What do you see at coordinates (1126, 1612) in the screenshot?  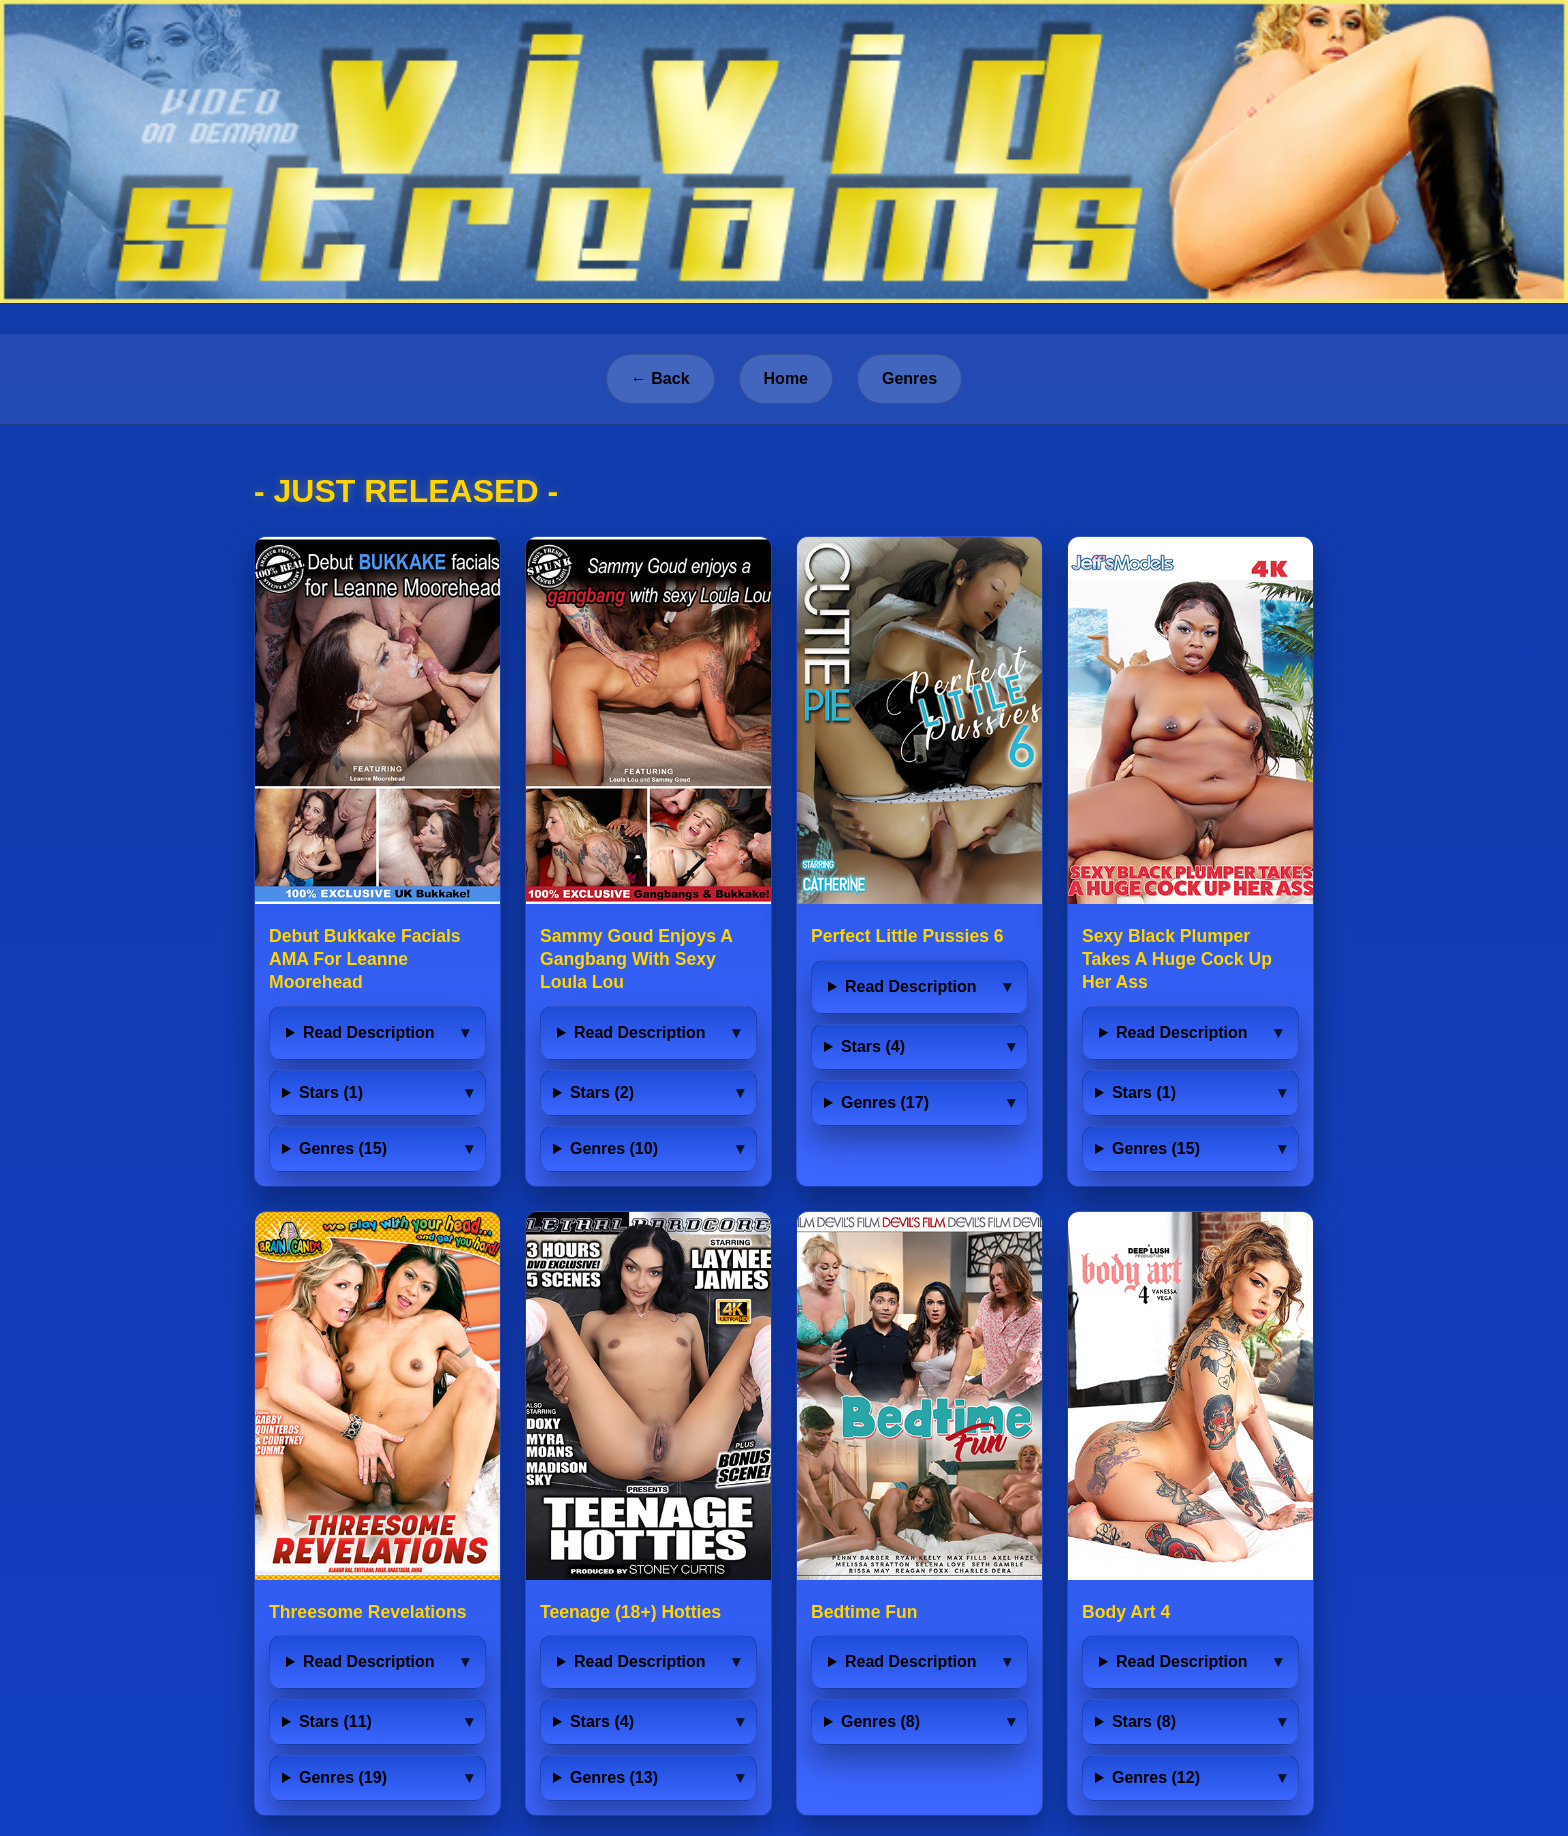 I see `Body Art 4` at bounding box center [1126, 1612].